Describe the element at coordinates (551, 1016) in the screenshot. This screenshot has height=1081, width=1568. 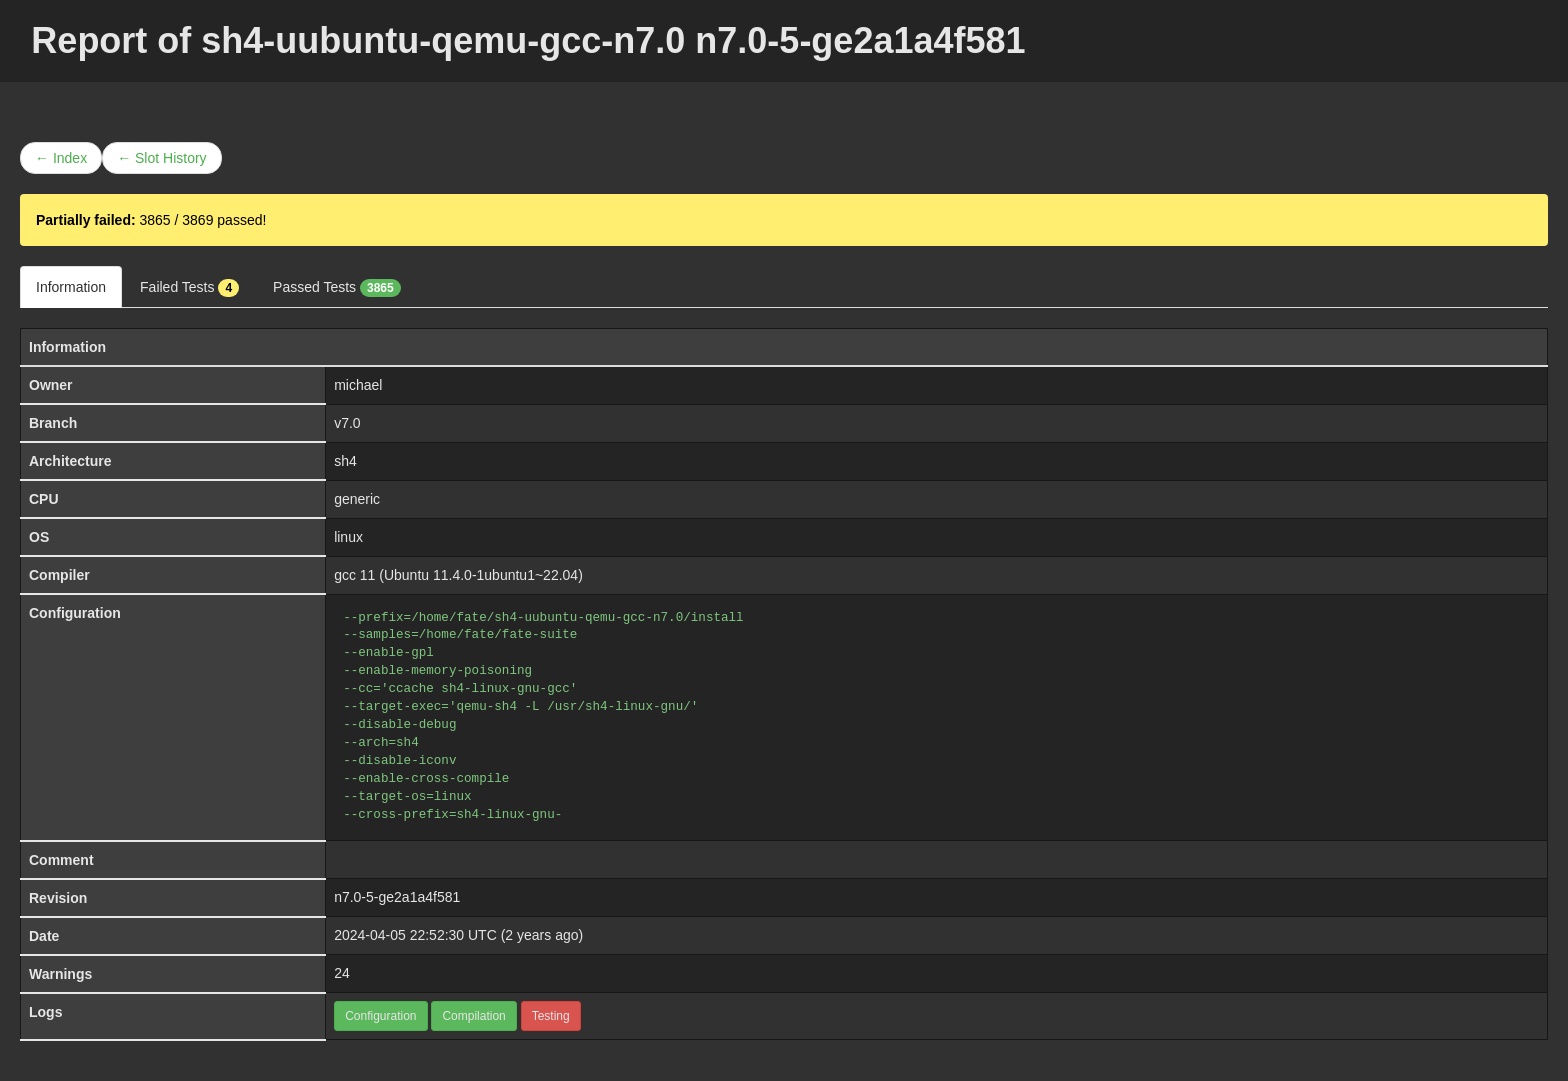
I see `Testing [button]` at that location.